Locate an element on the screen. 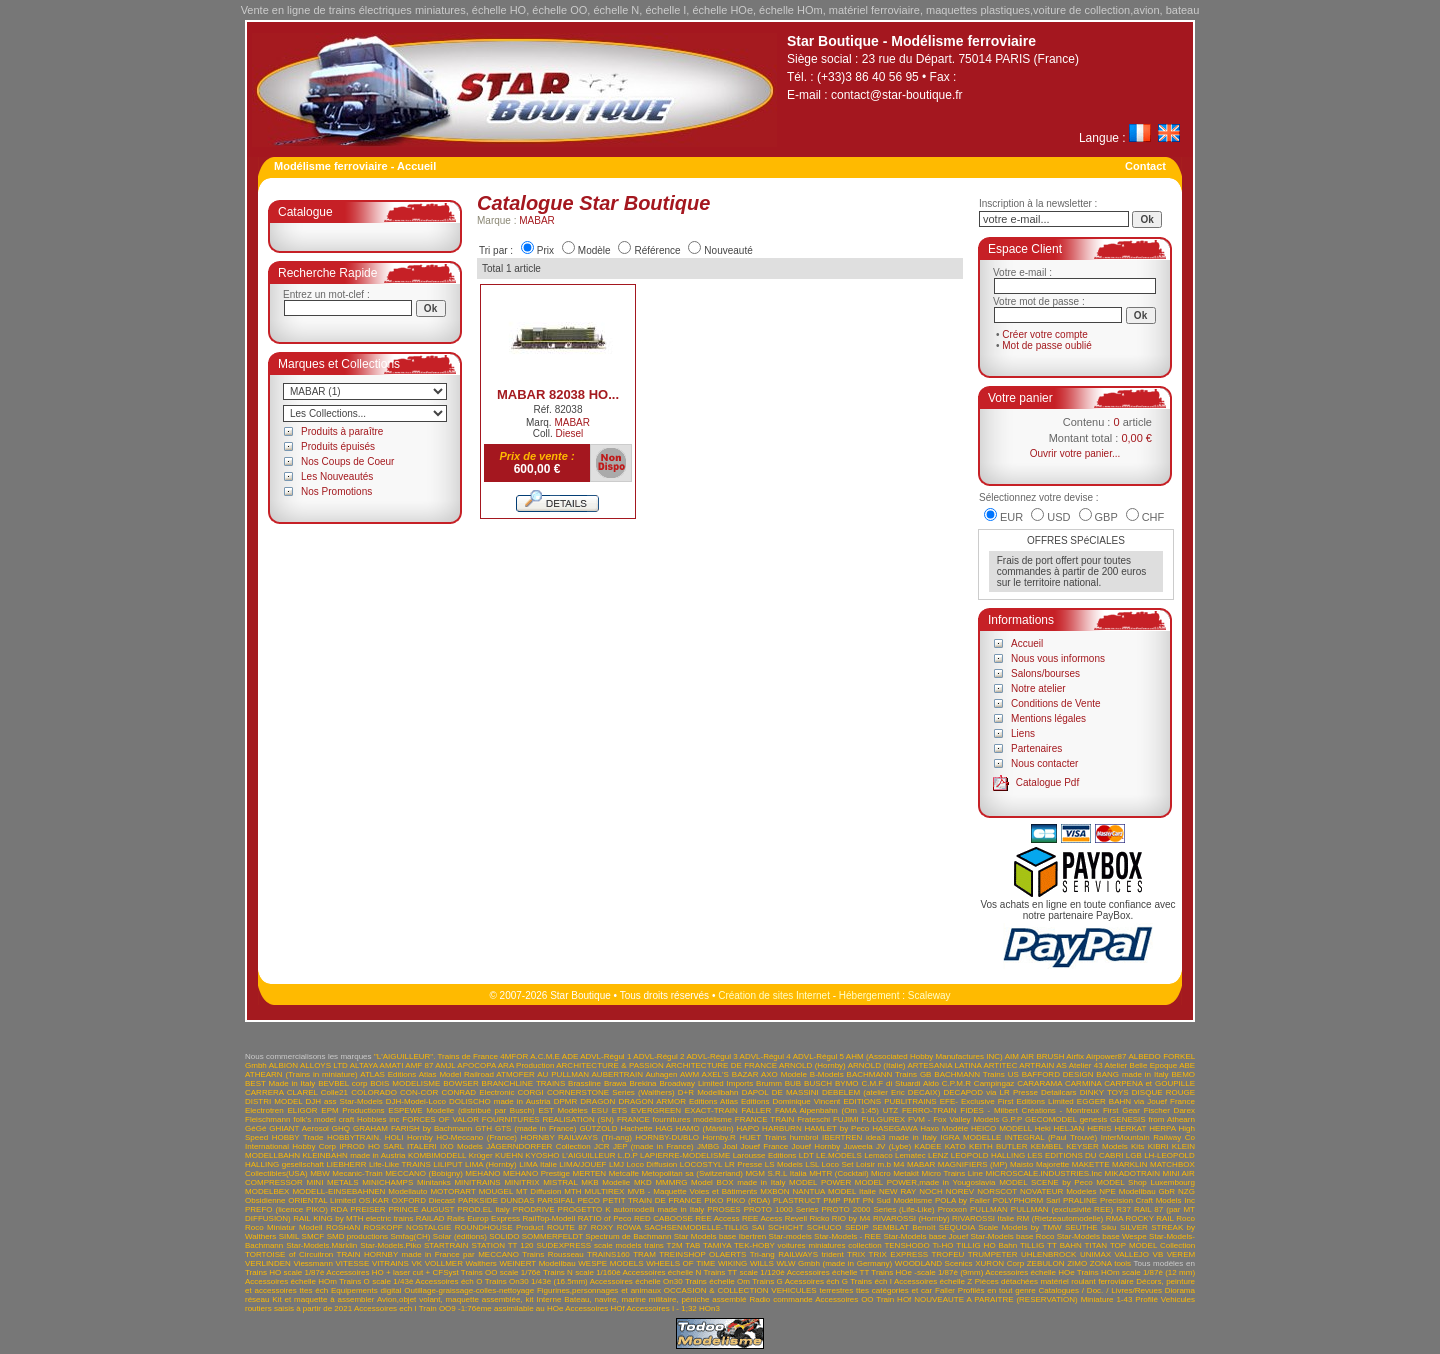 This screenshot has height=1354, width=1440. folk's model craft Hobbies inc is located at coordinates (346, 1119).